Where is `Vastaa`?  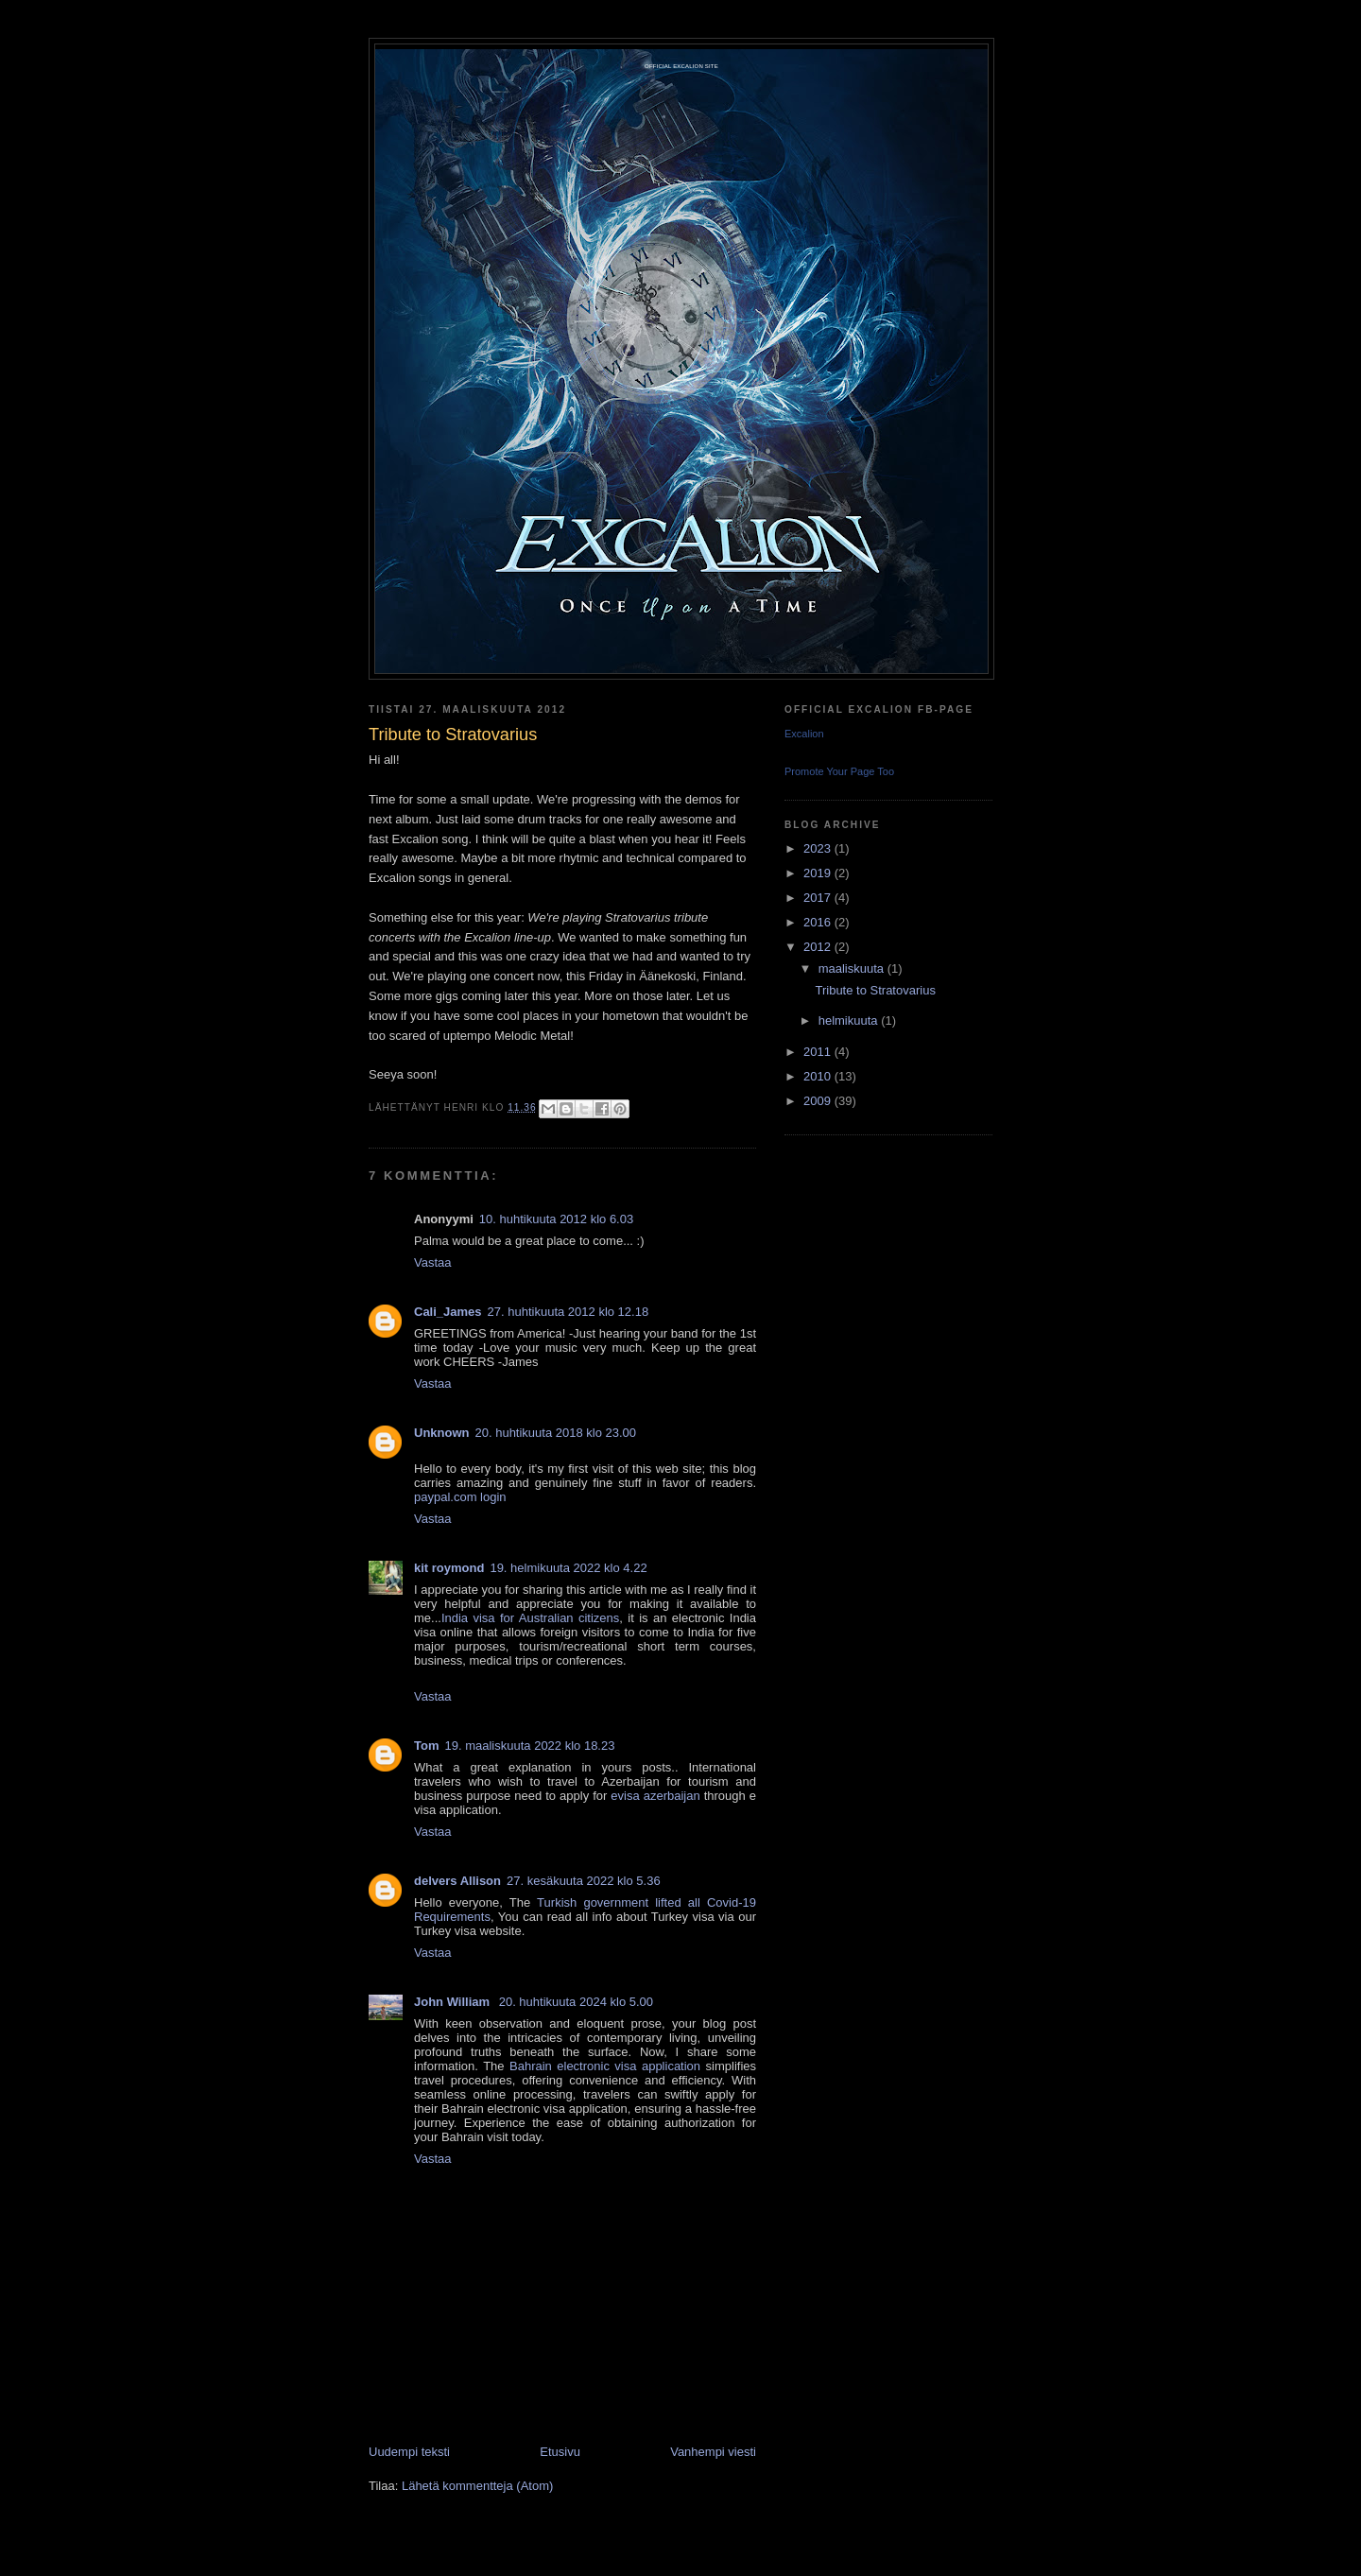 Vastaa is located at coordinates (433, 1262).